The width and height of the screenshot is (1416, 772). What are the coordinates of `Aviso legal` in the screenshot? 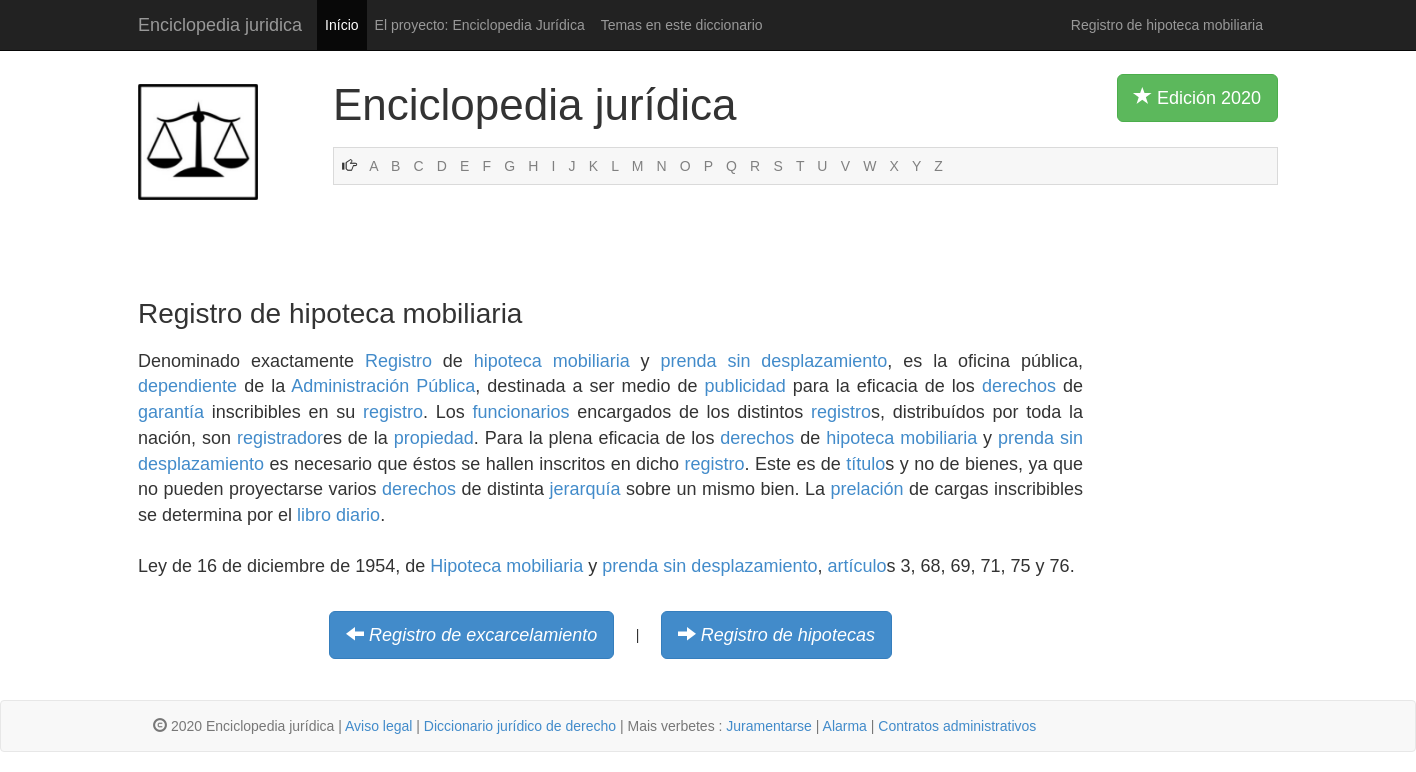 It's located at (378, 726).